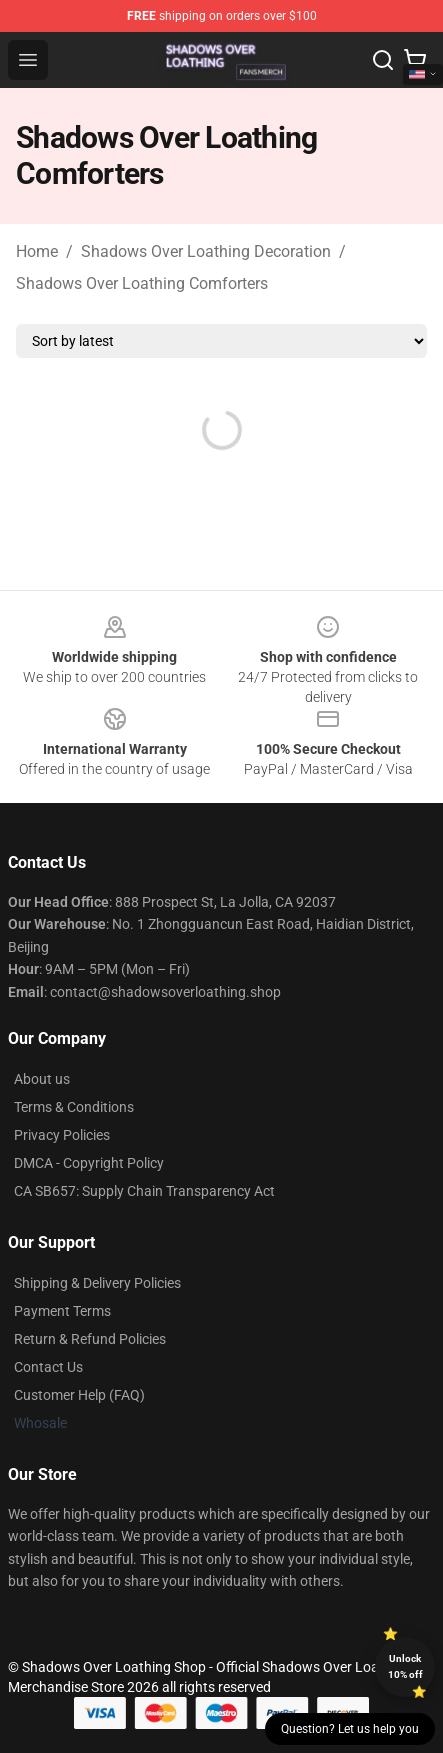 Image resolution: width=443 pixels, height=1753 pixels. I want to click on Return & Refund Policies, so click(90, 1339).